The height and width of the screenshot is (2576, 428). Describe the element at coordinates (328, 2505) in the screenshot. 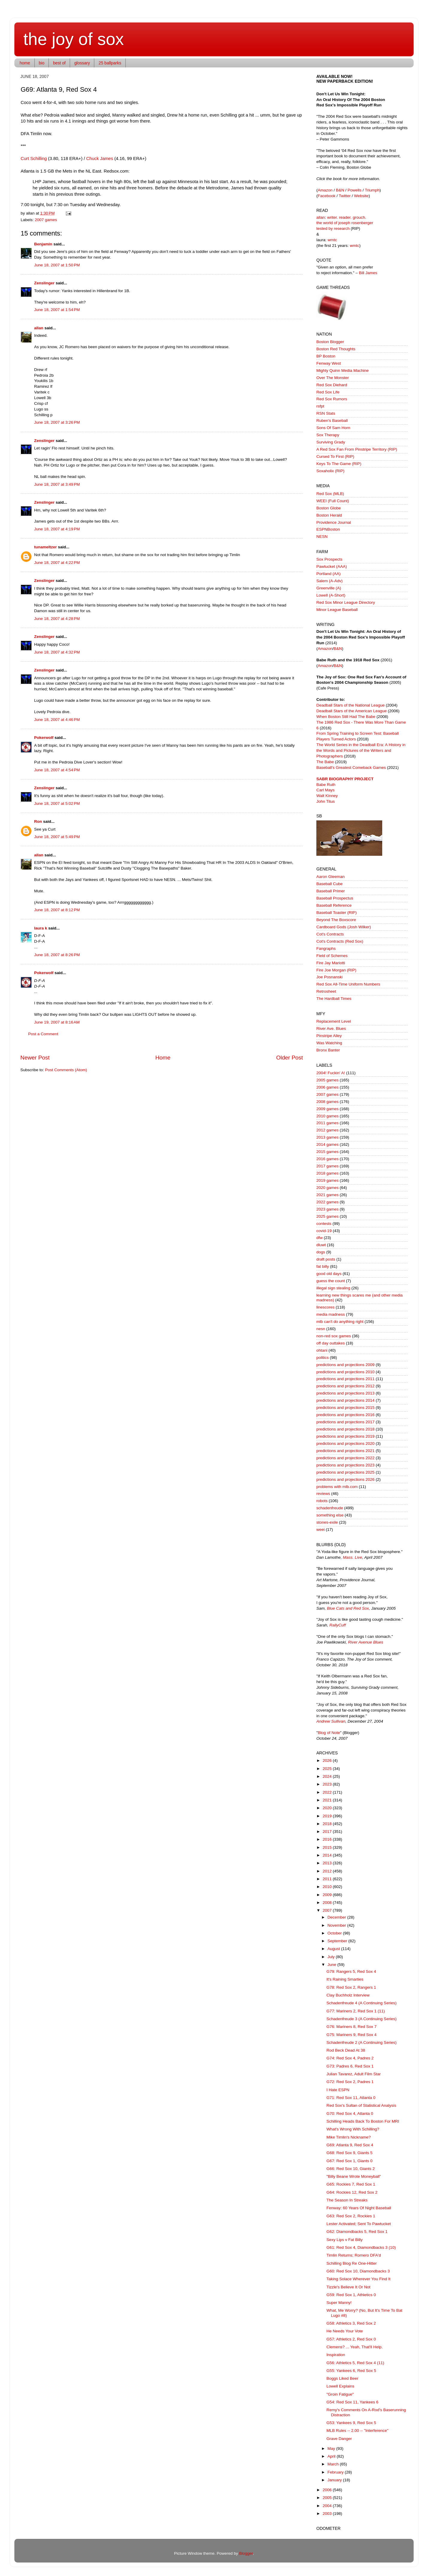

I see `2004` at that location.